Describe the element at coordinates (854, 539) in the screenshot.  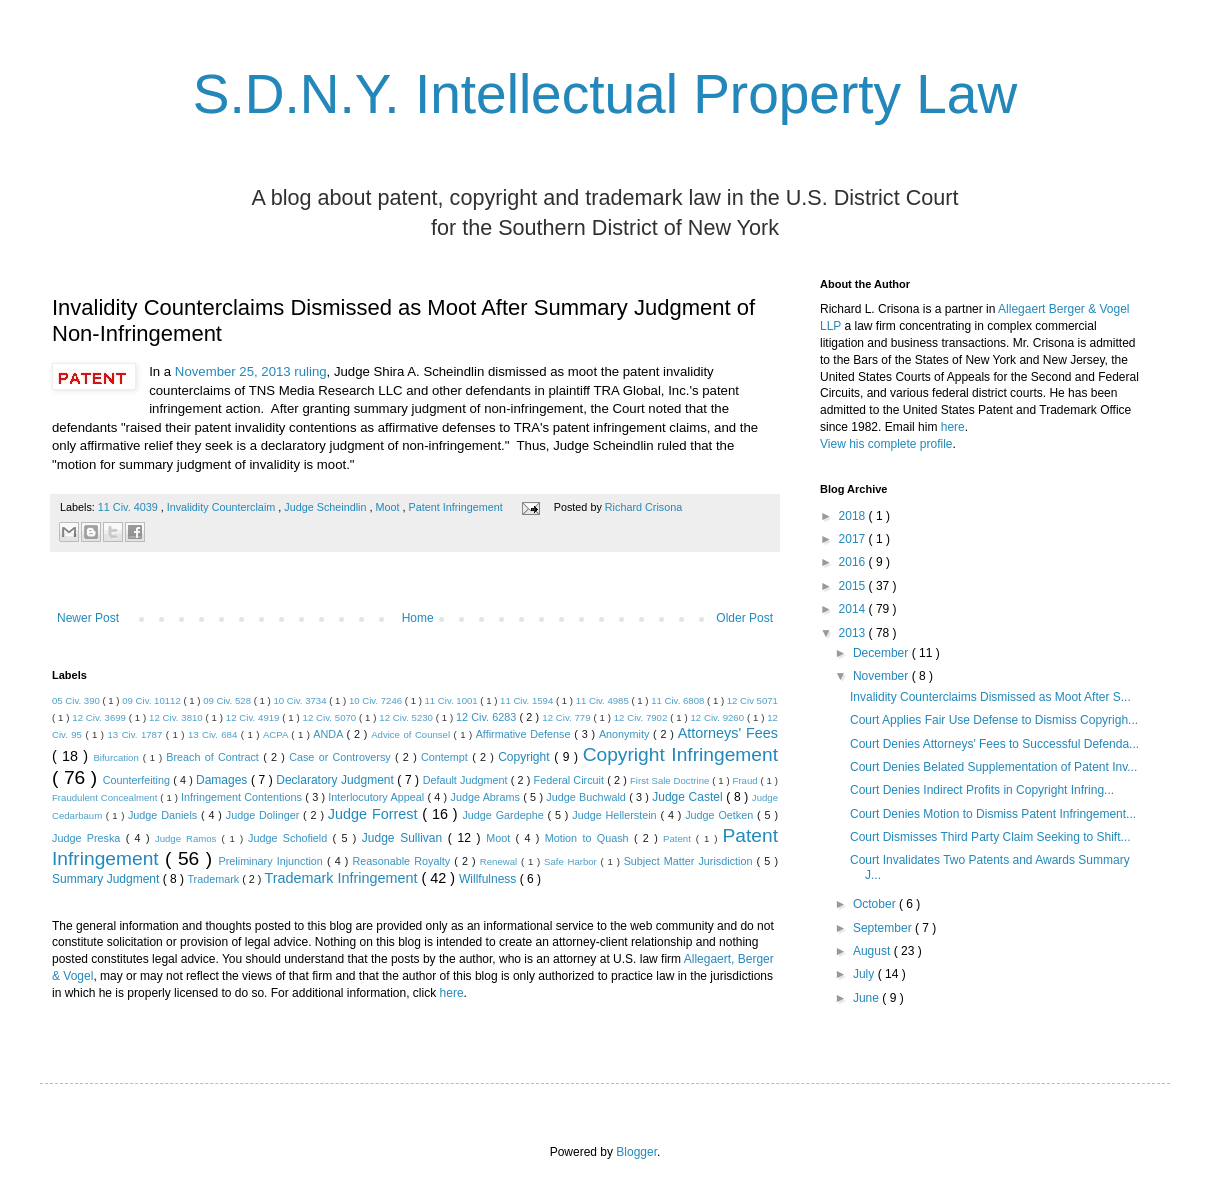
I see `2017` at that location.